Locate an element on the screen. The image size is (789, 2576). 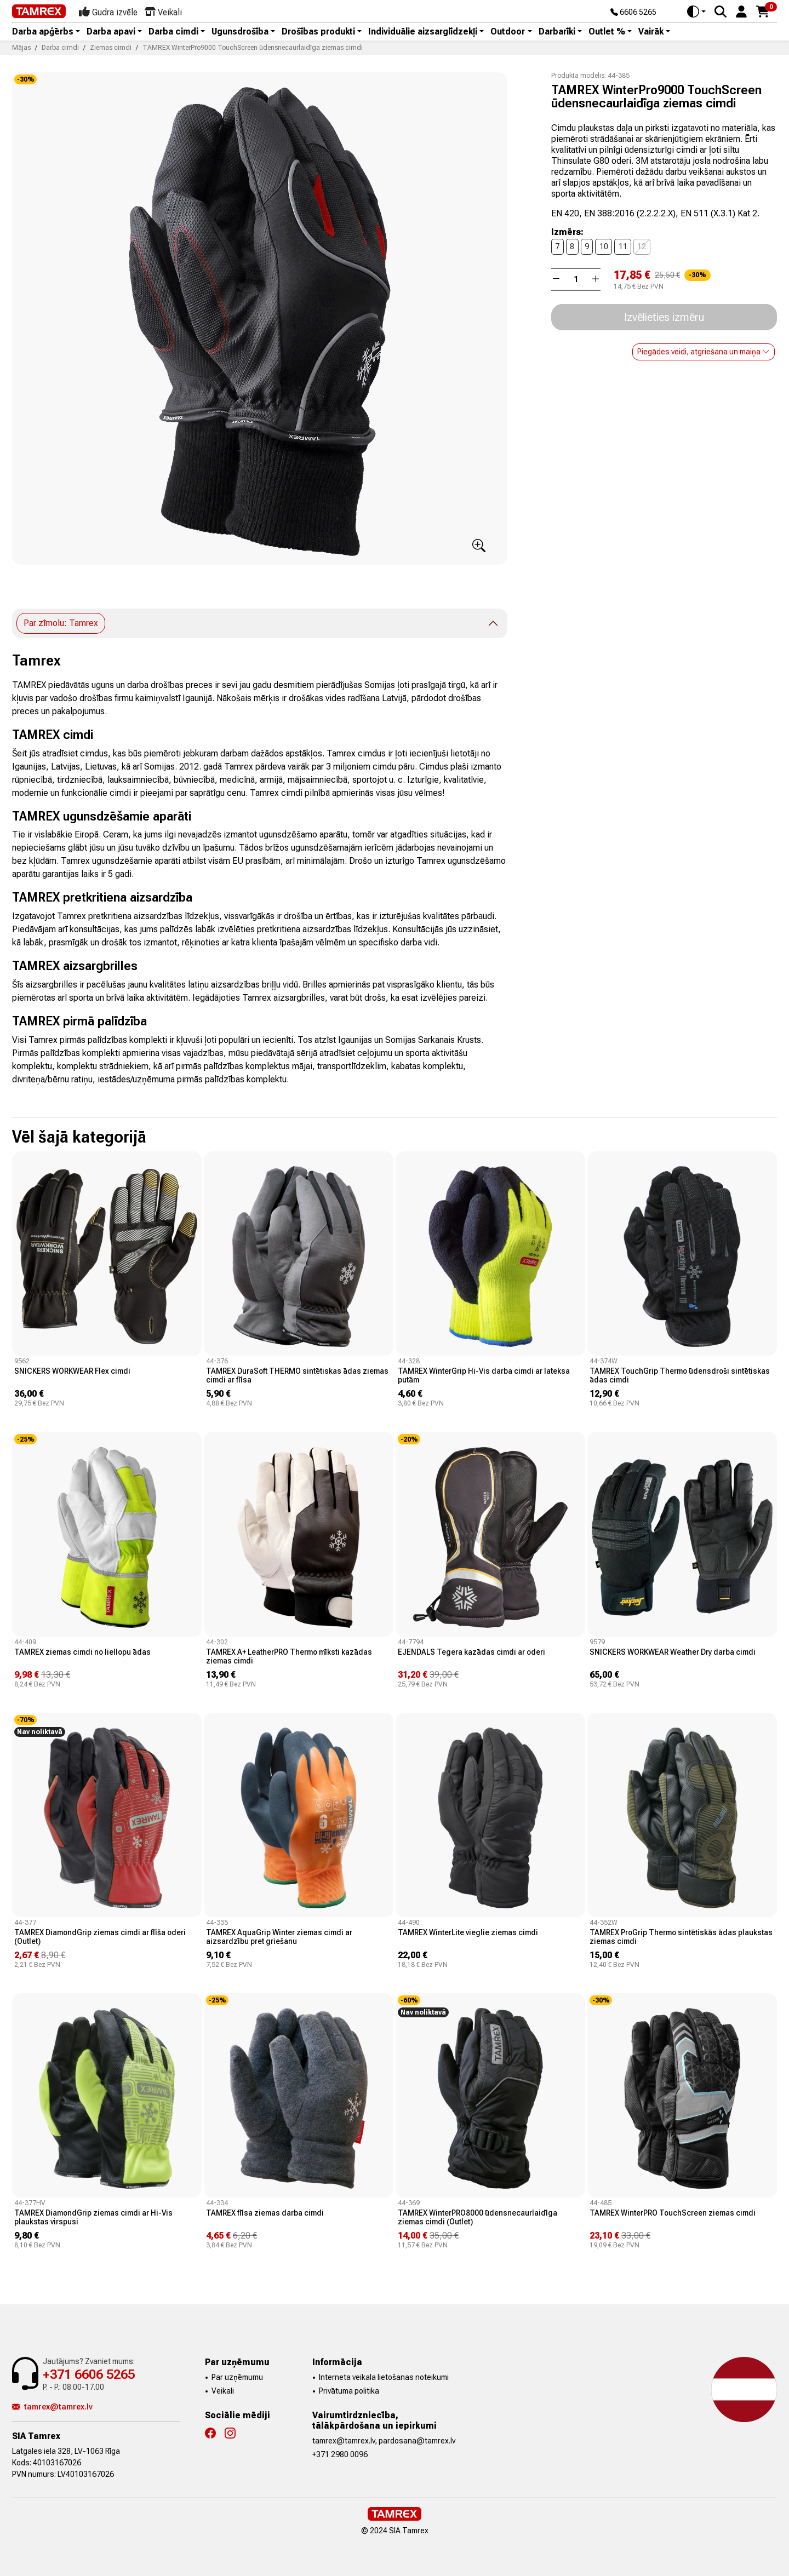
TAMREX ziemas cimdi no liellopu ādas is located at coordinates (82, 1652).